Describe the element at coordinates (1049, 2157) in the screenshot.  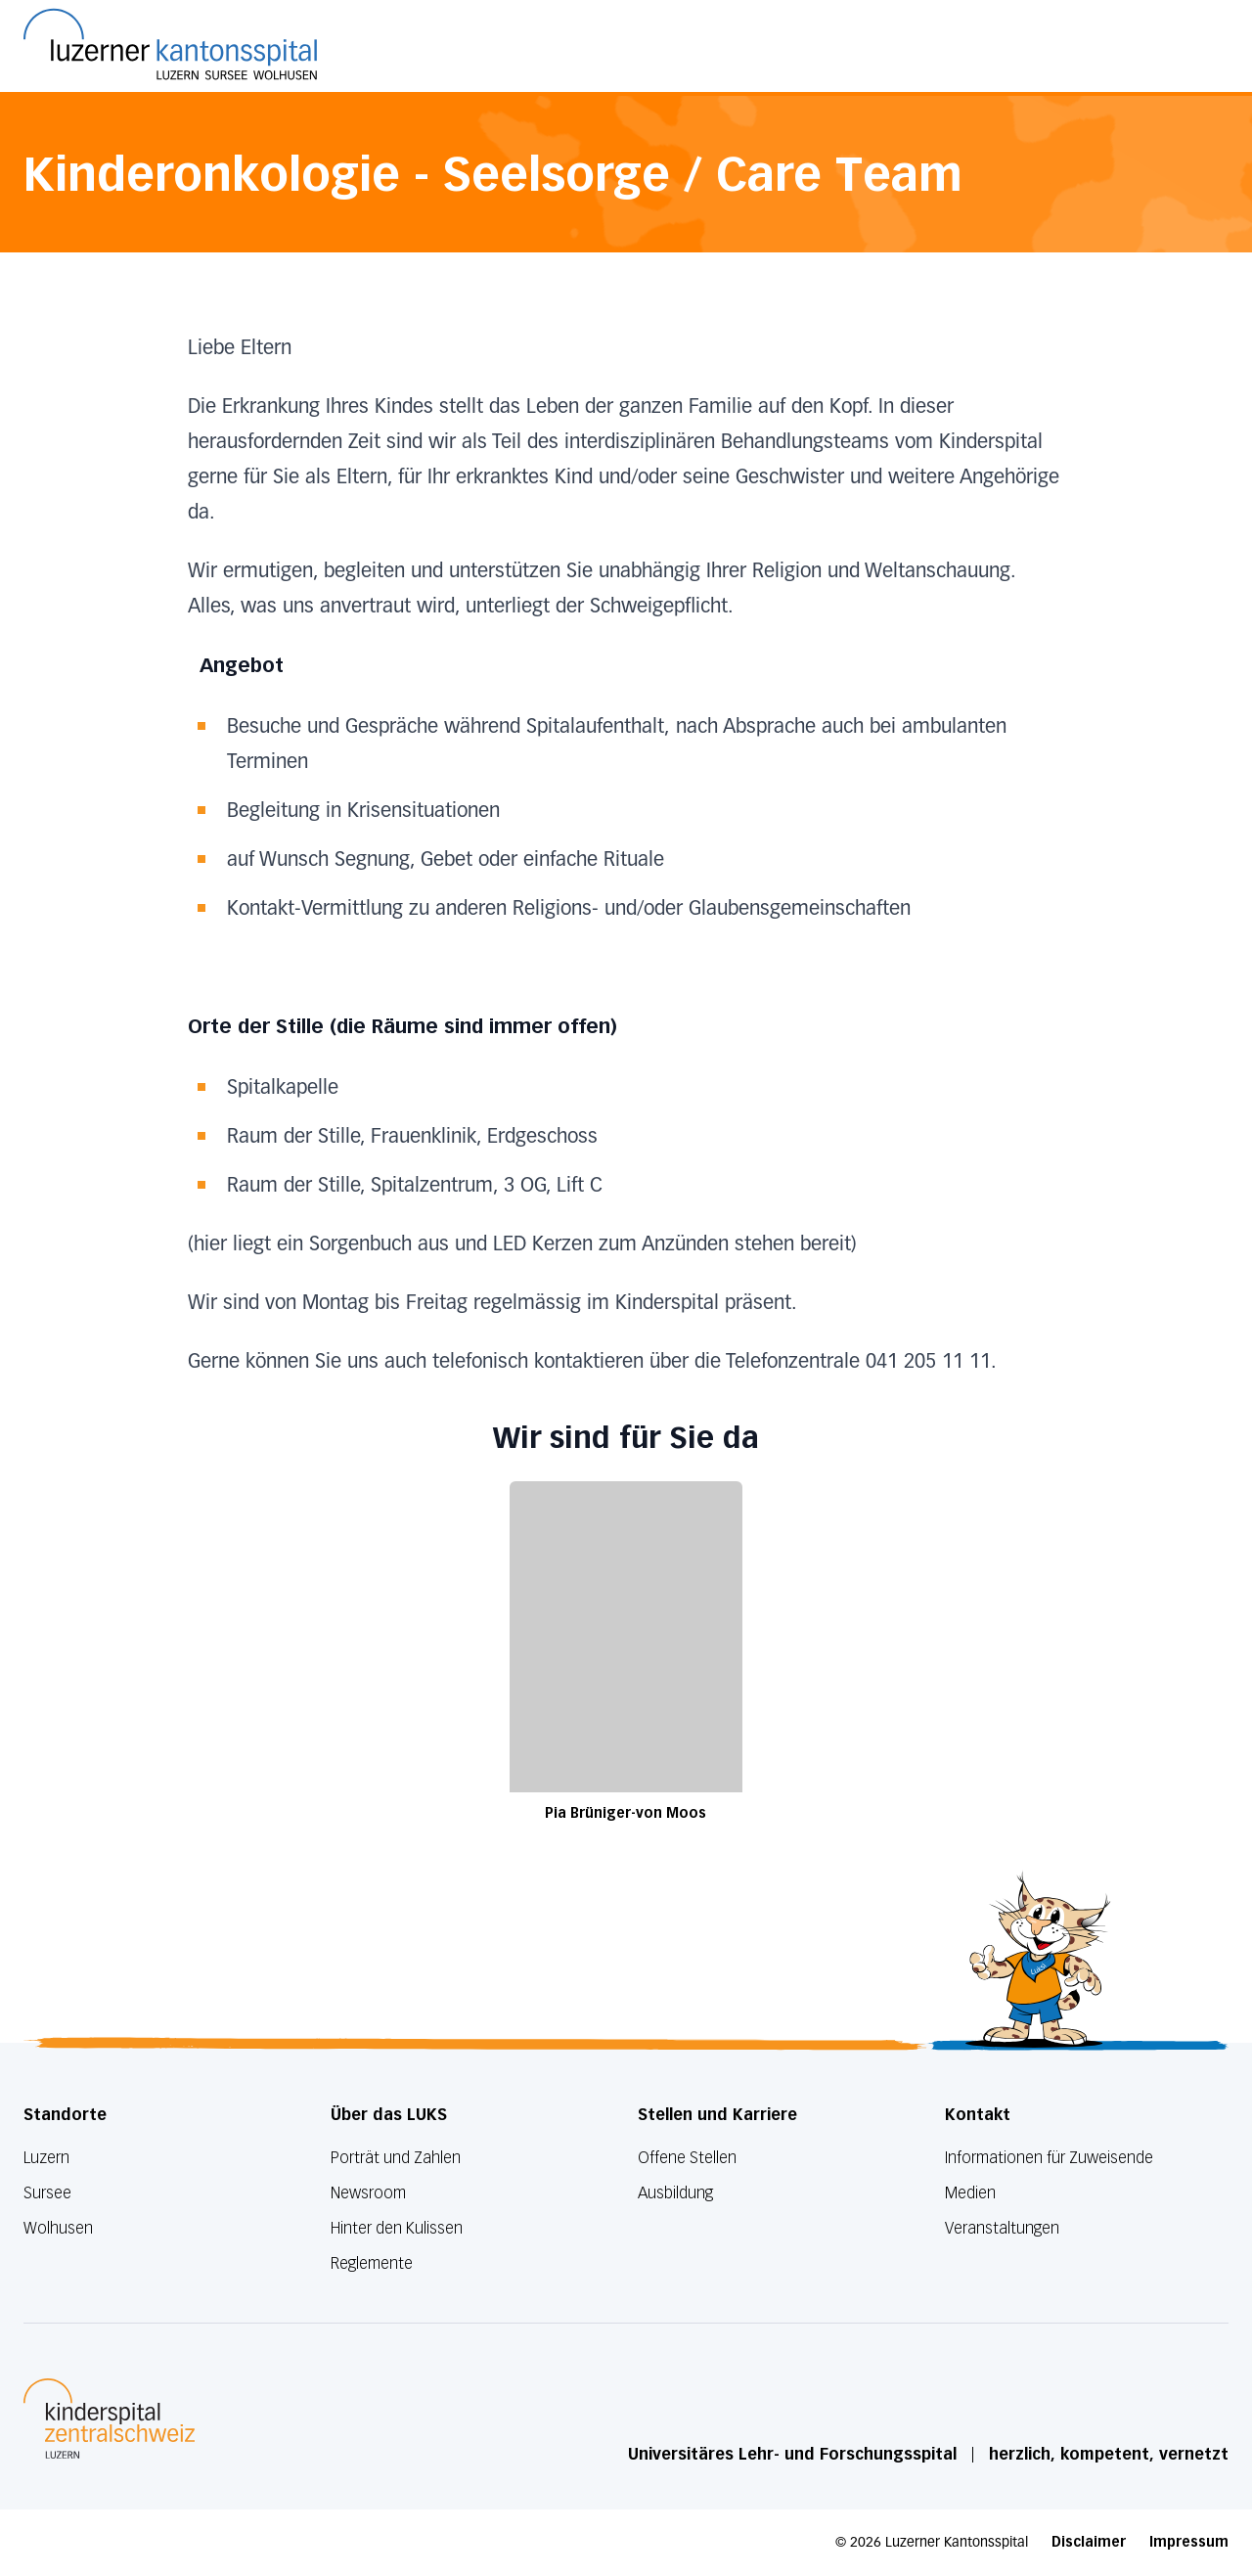
I see `Informationen für Zuweisende` at that location.